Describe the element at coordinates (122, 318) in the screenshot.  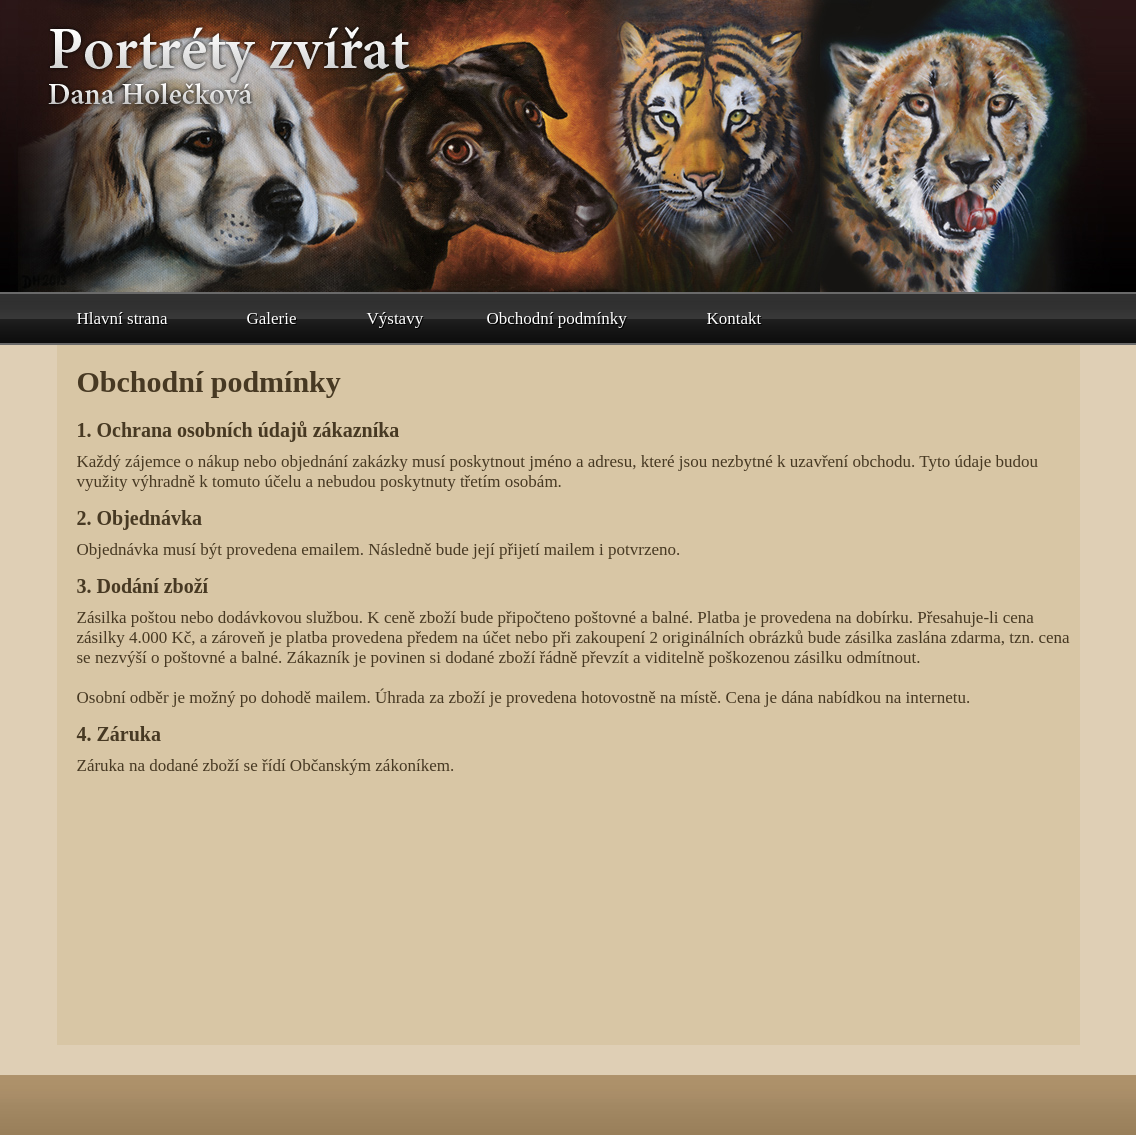
I see `Hlavní strana` at that location.